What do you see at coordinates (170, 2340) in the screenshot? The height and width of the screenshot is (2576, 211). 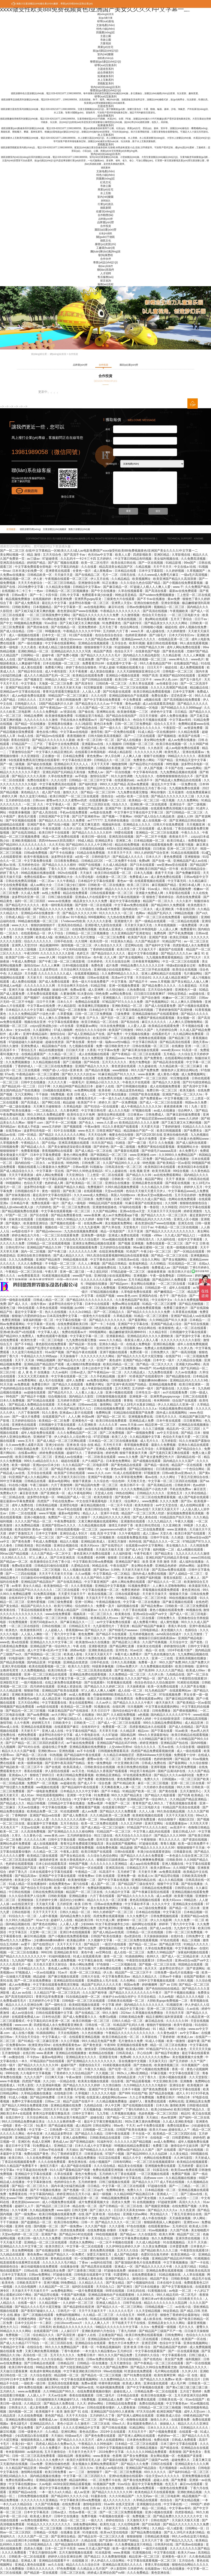 I see `日韩城人在线` at bounding box center [170, 2340].